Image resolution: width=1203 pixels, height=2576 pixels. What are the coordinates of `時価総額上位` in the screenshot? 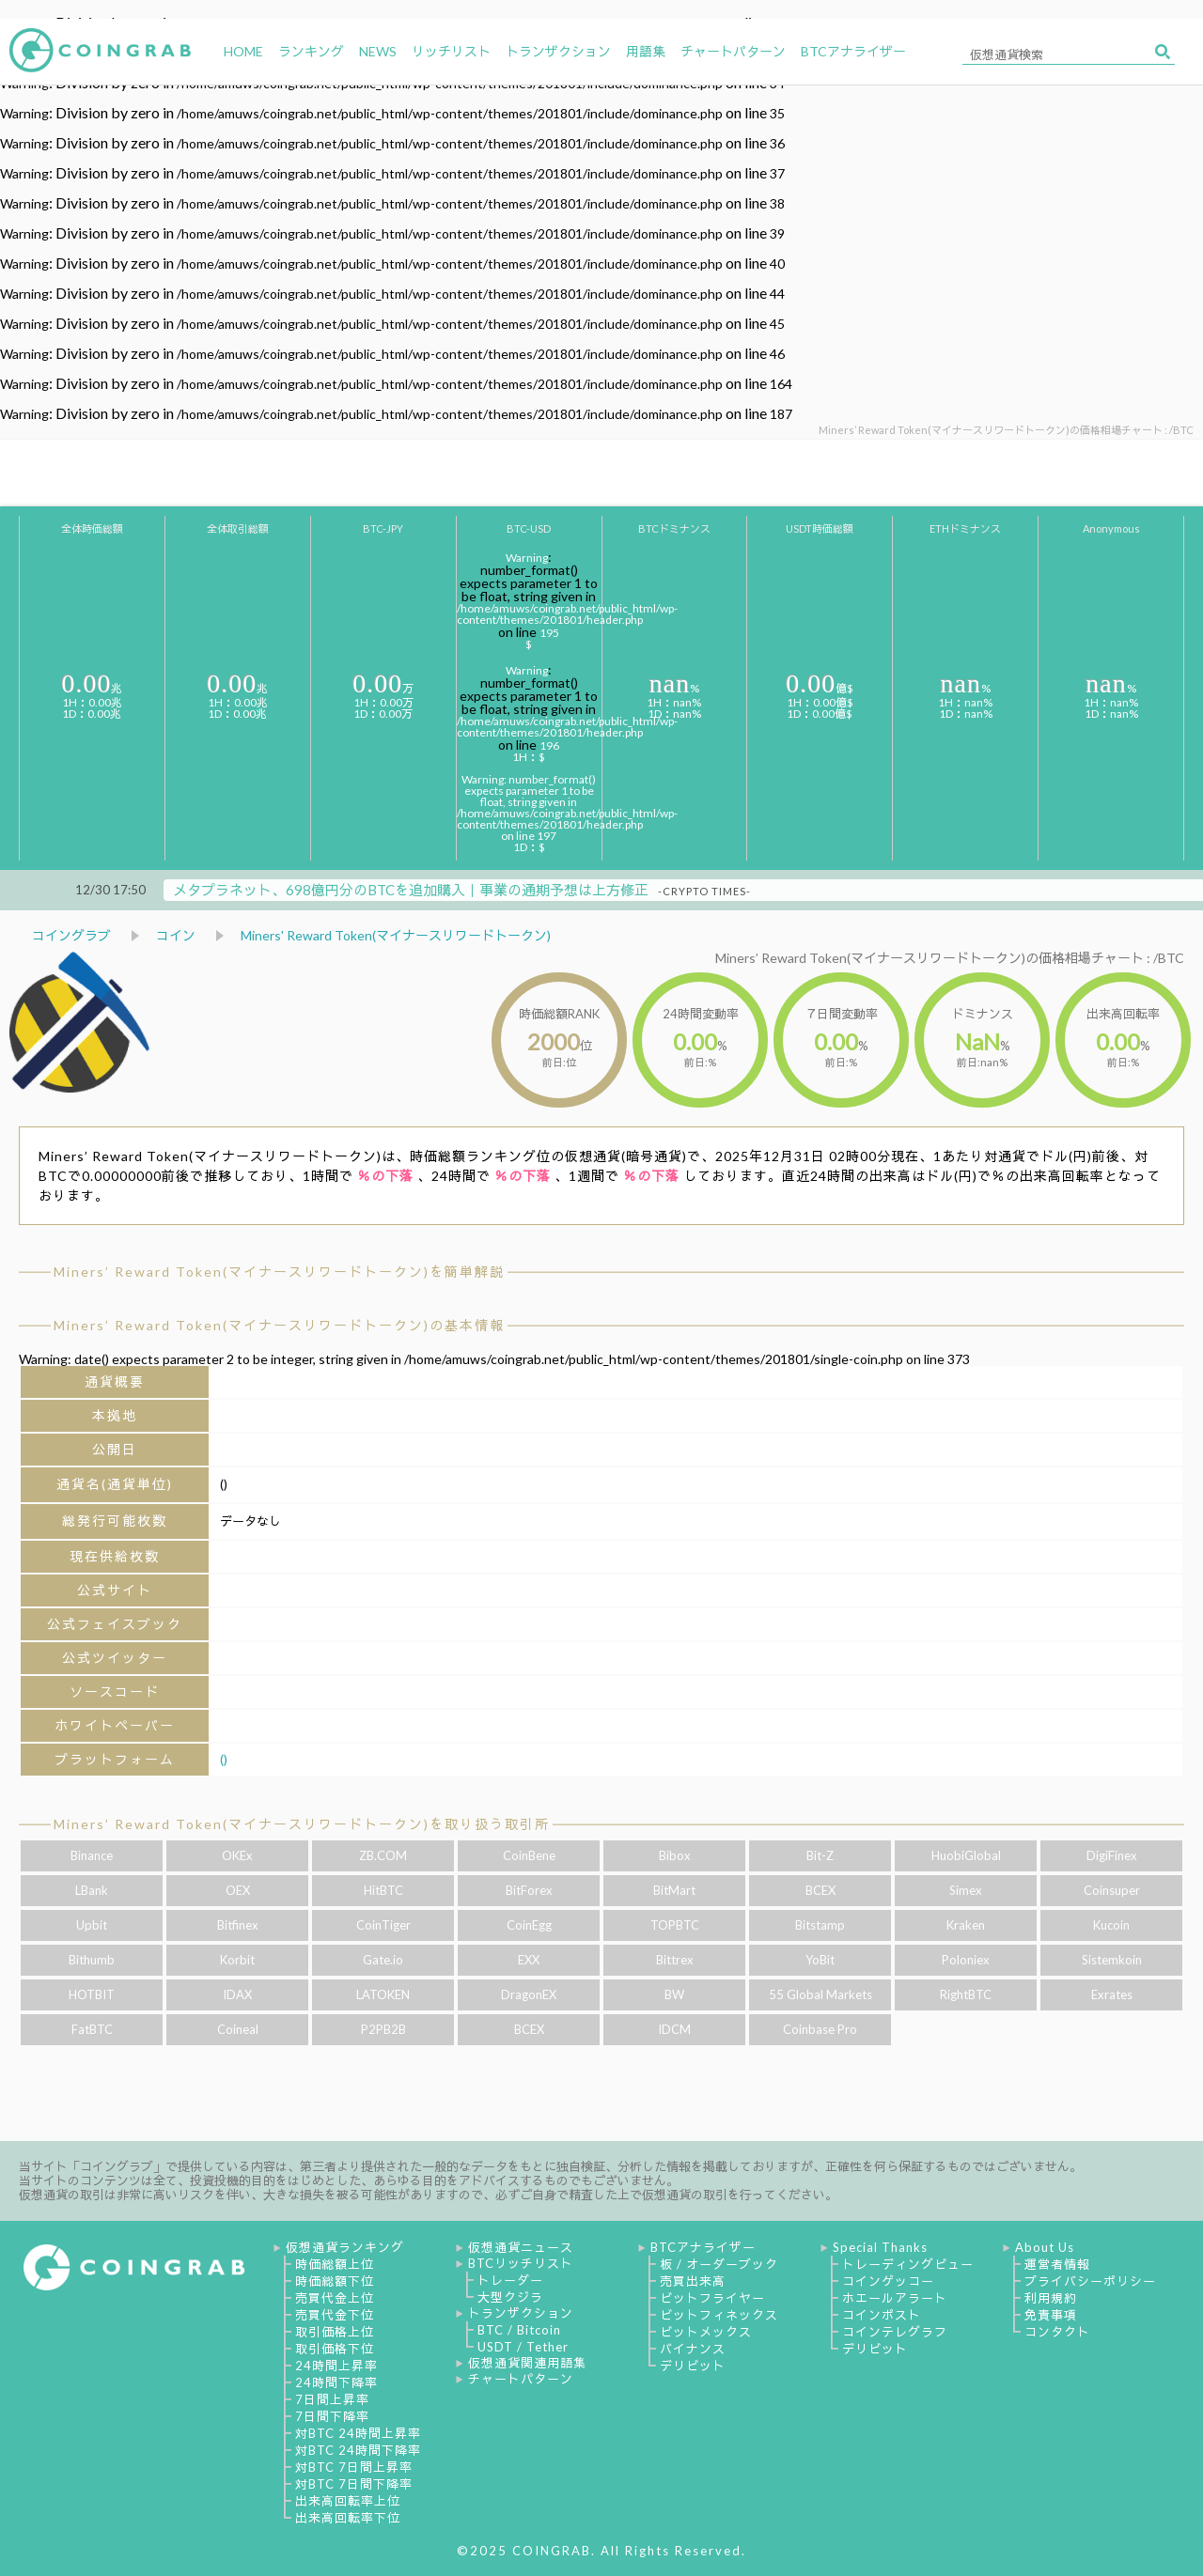 It's located at (334, 2264).